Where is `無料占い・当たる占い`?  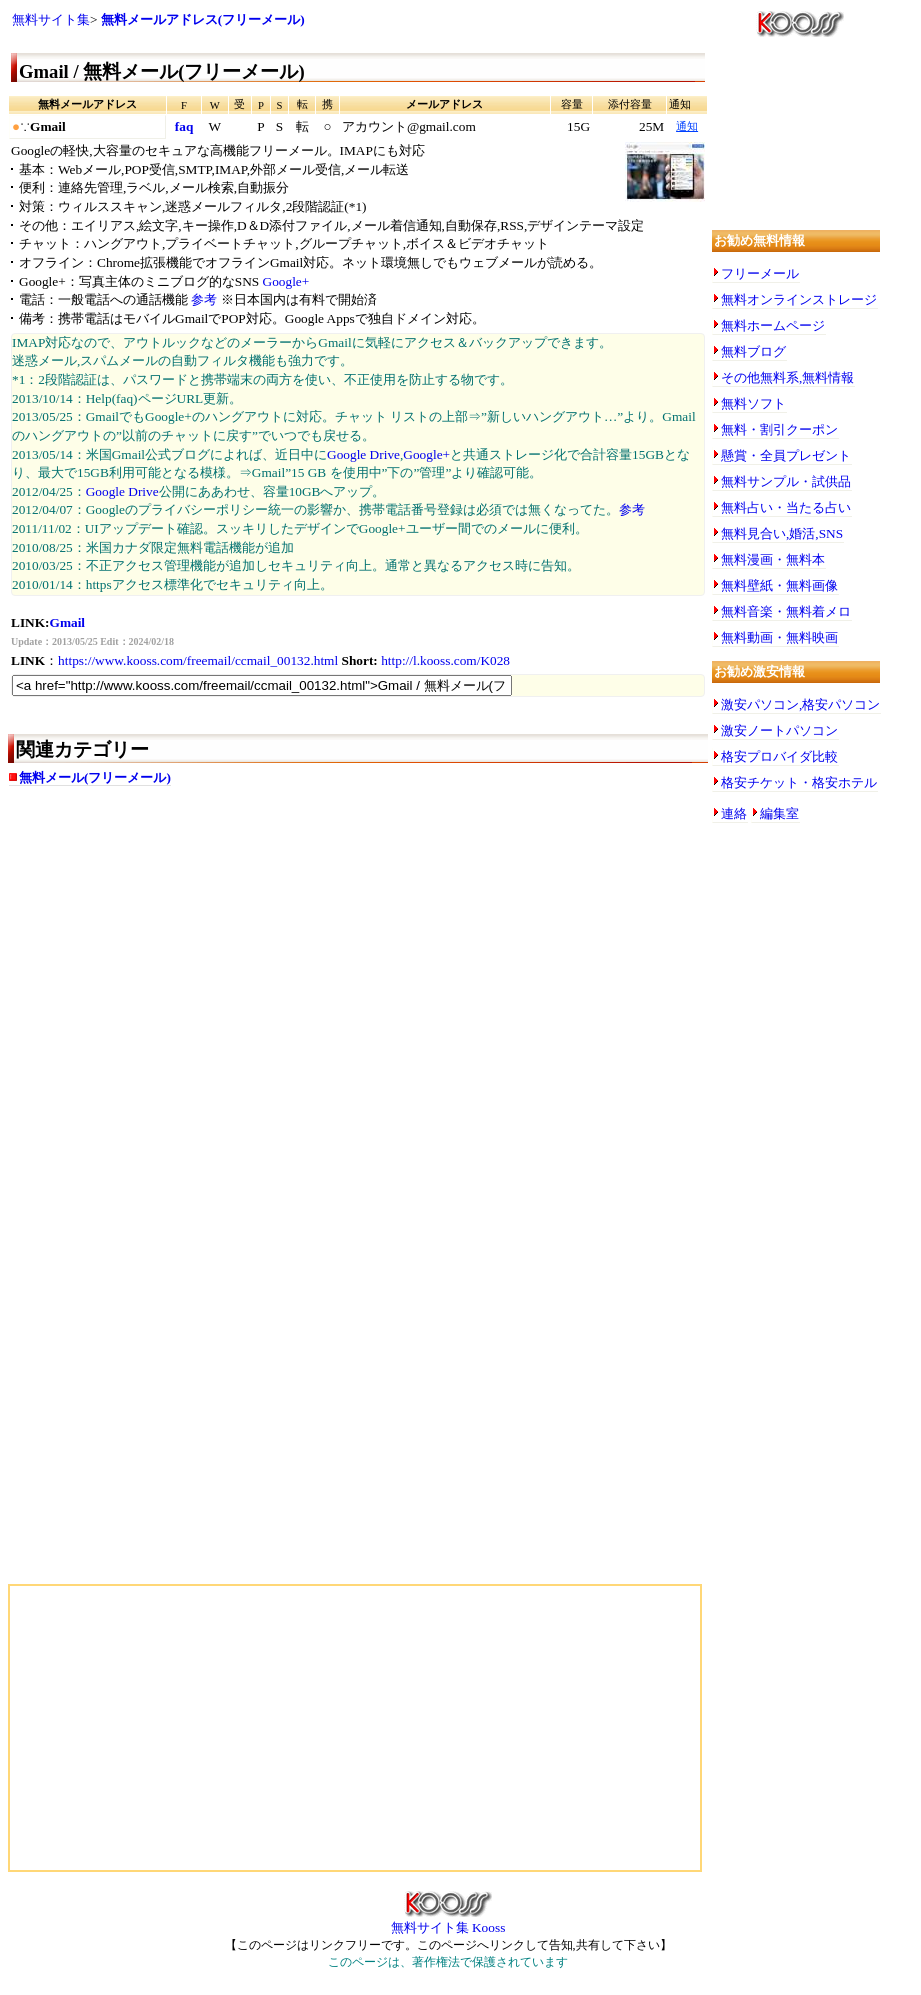 無料占い・当たる占い is located at coordinates (786, 507).